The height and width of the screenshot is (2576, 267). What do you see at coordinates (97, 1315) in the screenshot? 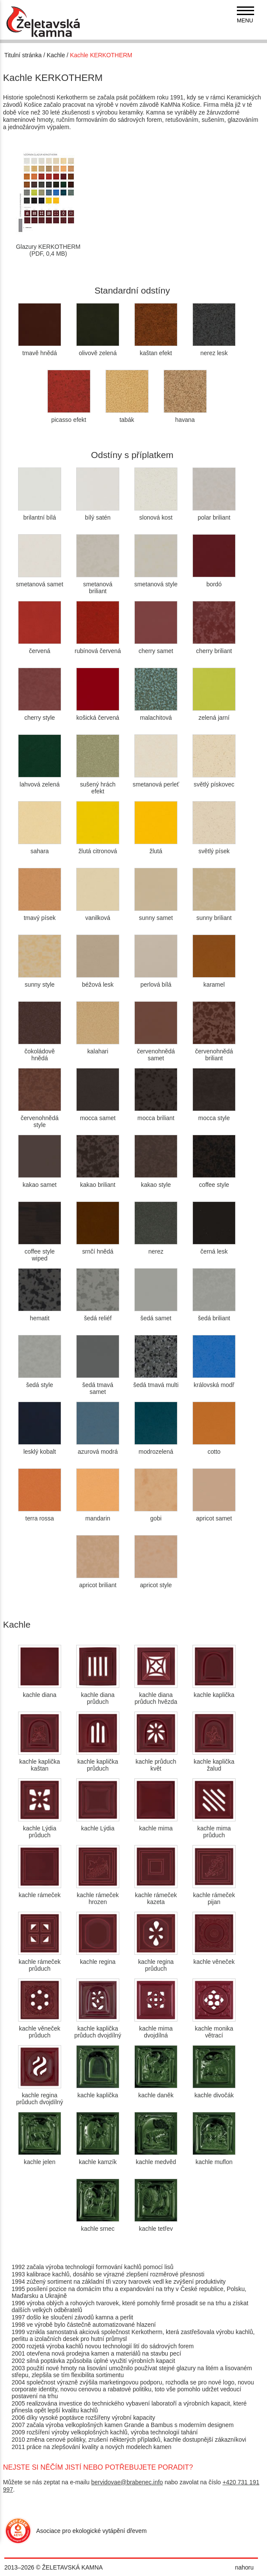
I see `šedá reliéf` at bounding box center [97, 1315].